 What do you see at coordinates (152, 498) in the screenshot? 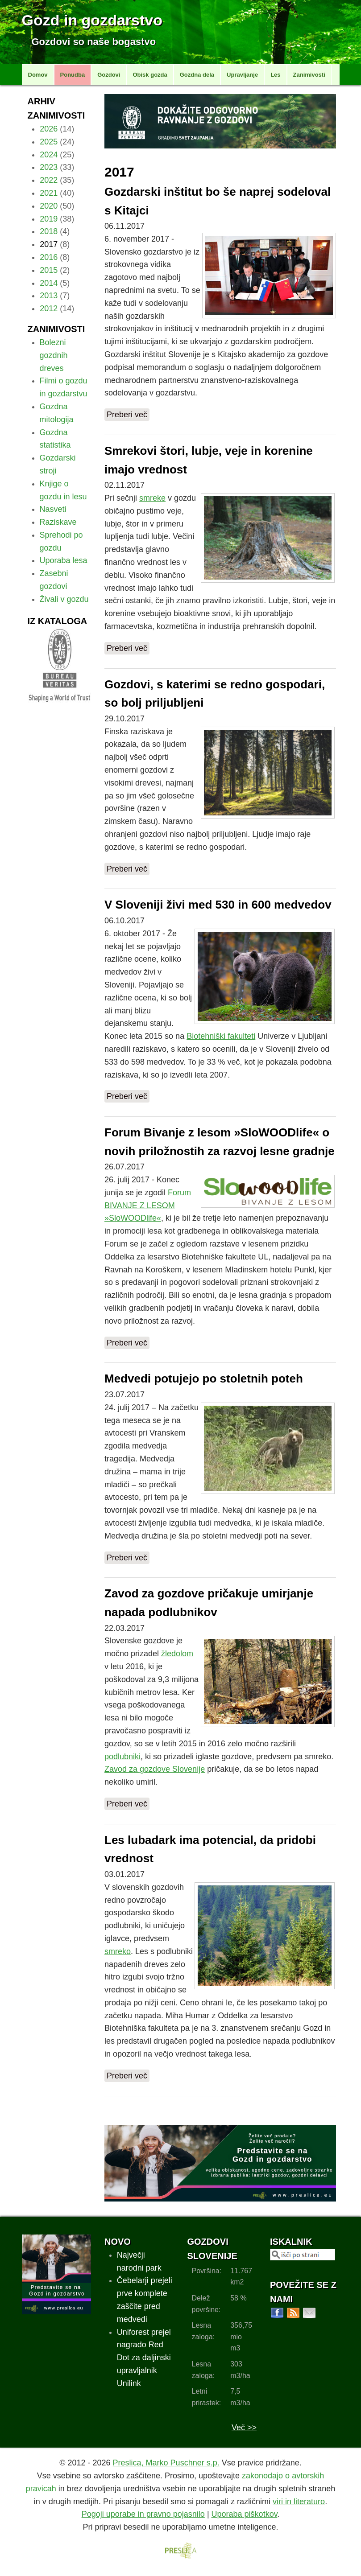
I see `smreke` at bounding box center [152, 498].